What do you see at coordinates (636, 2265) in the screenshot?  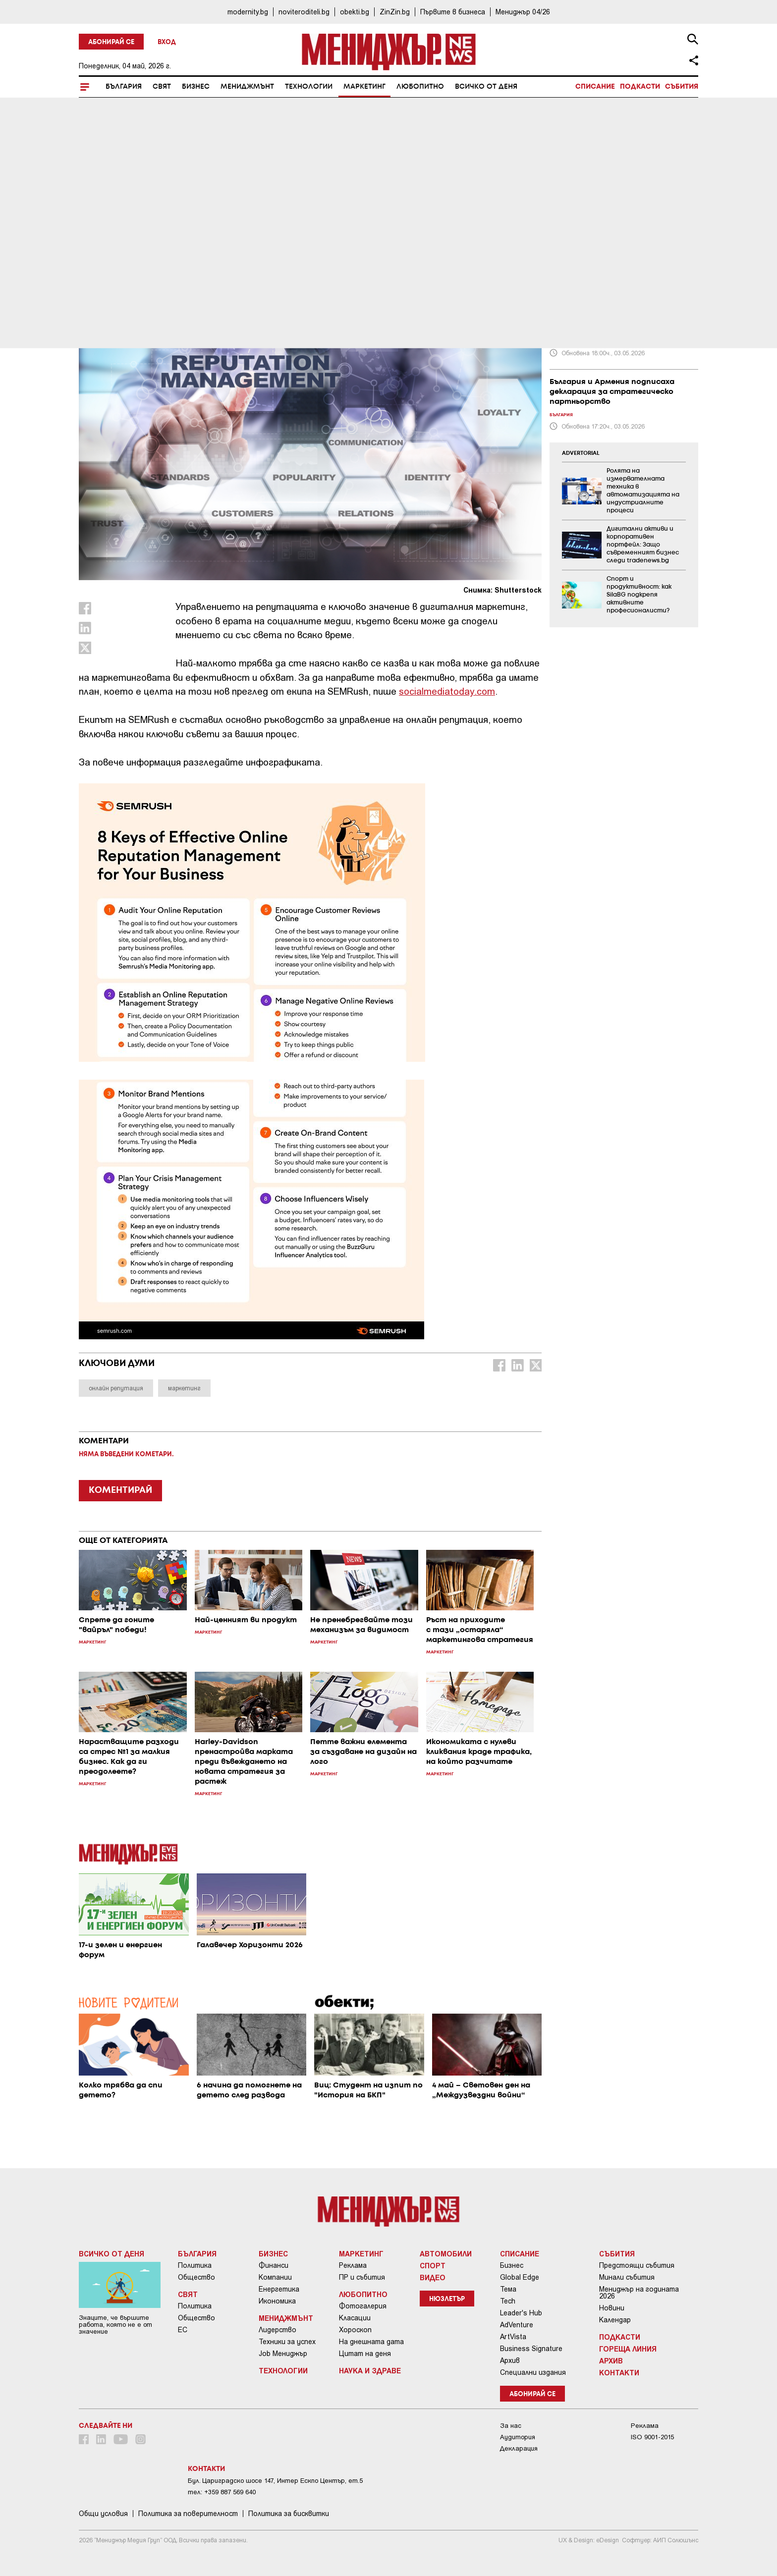 I see `Предстоящи събития` at bounding box center [636, 2265].